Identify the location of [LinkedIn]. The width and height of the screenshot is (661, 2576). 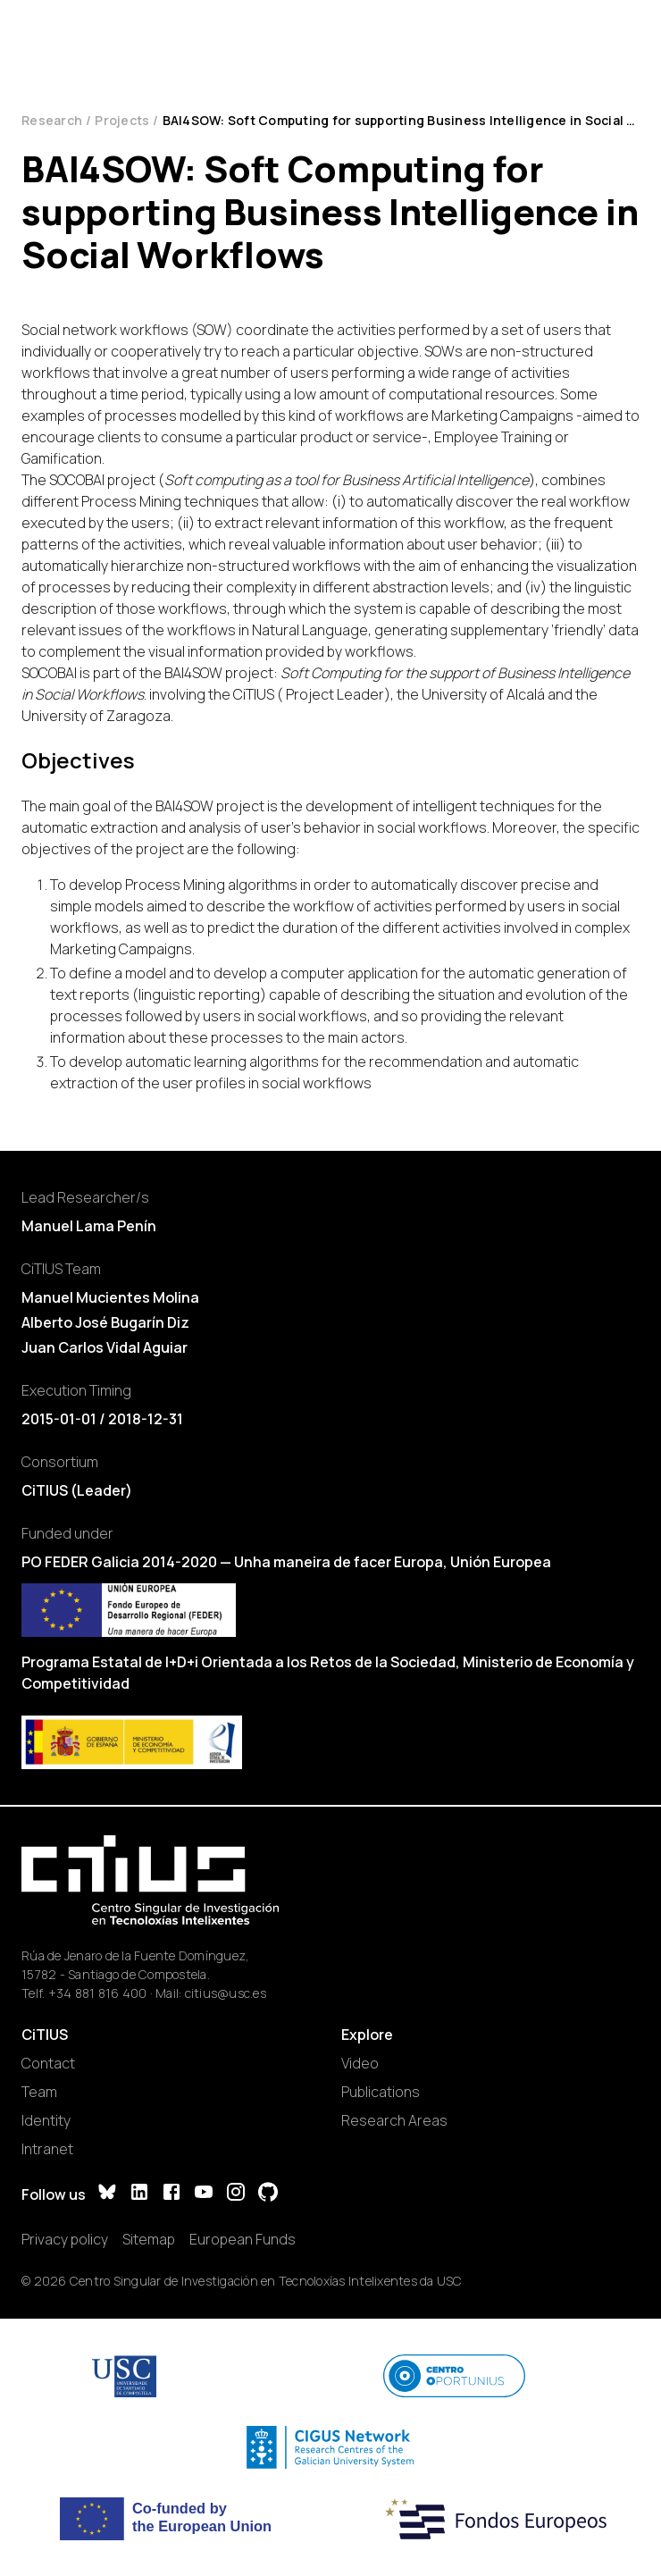
(139, 2194).